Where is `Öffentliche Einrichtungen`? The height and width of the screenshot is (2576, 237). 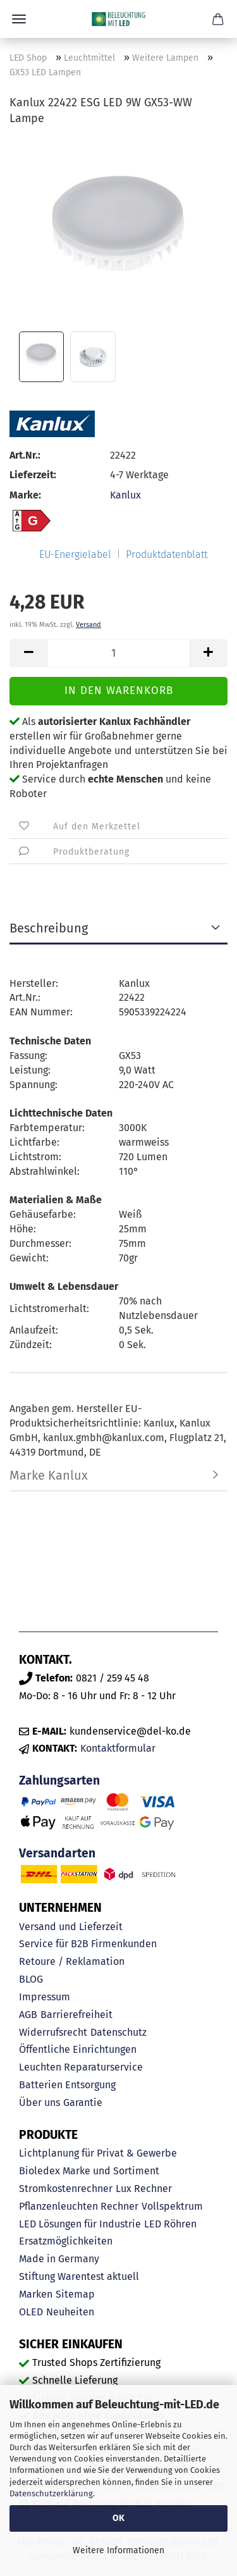
Öffentliche Einrichtungen is located at coordinates (78, 2049).